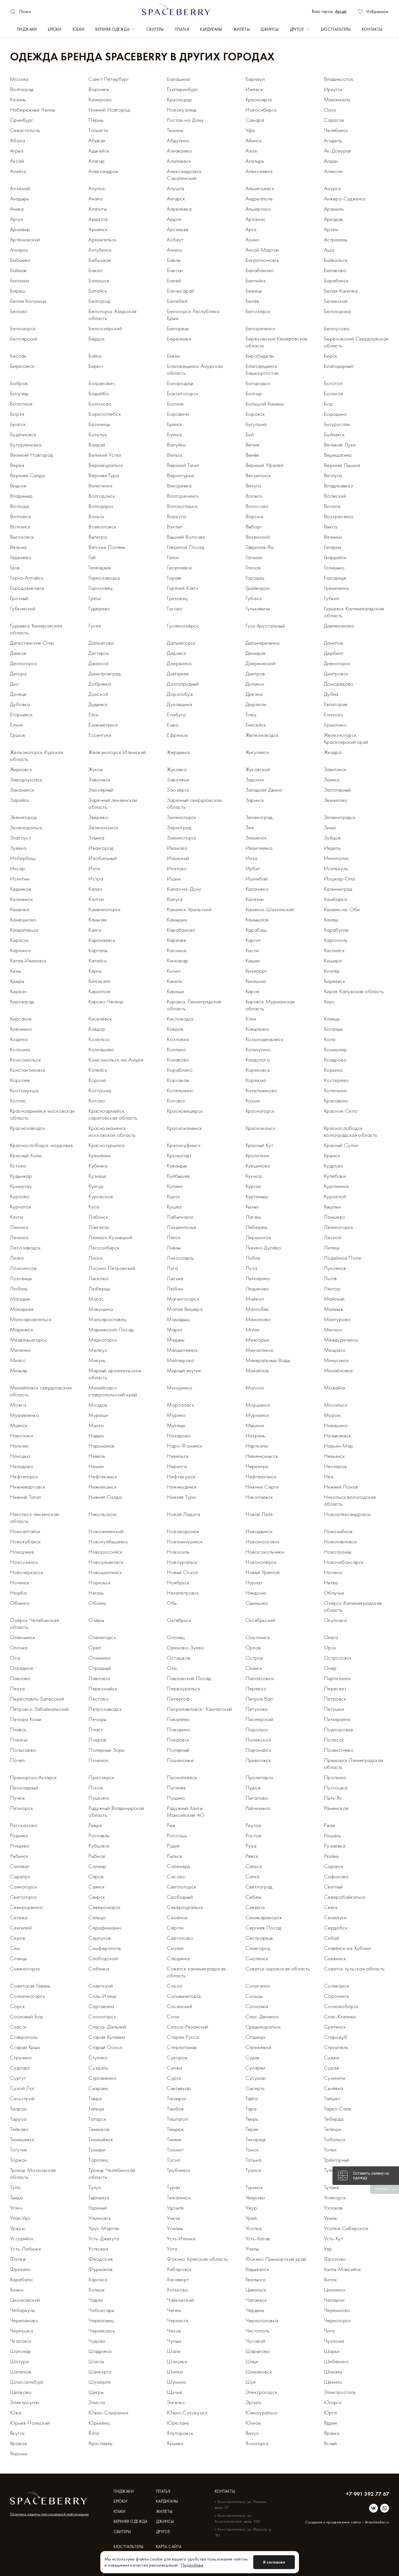 The width and height of the screenshot is (399, 2576). I want to click on Электрогорск, so click(261, 2392).